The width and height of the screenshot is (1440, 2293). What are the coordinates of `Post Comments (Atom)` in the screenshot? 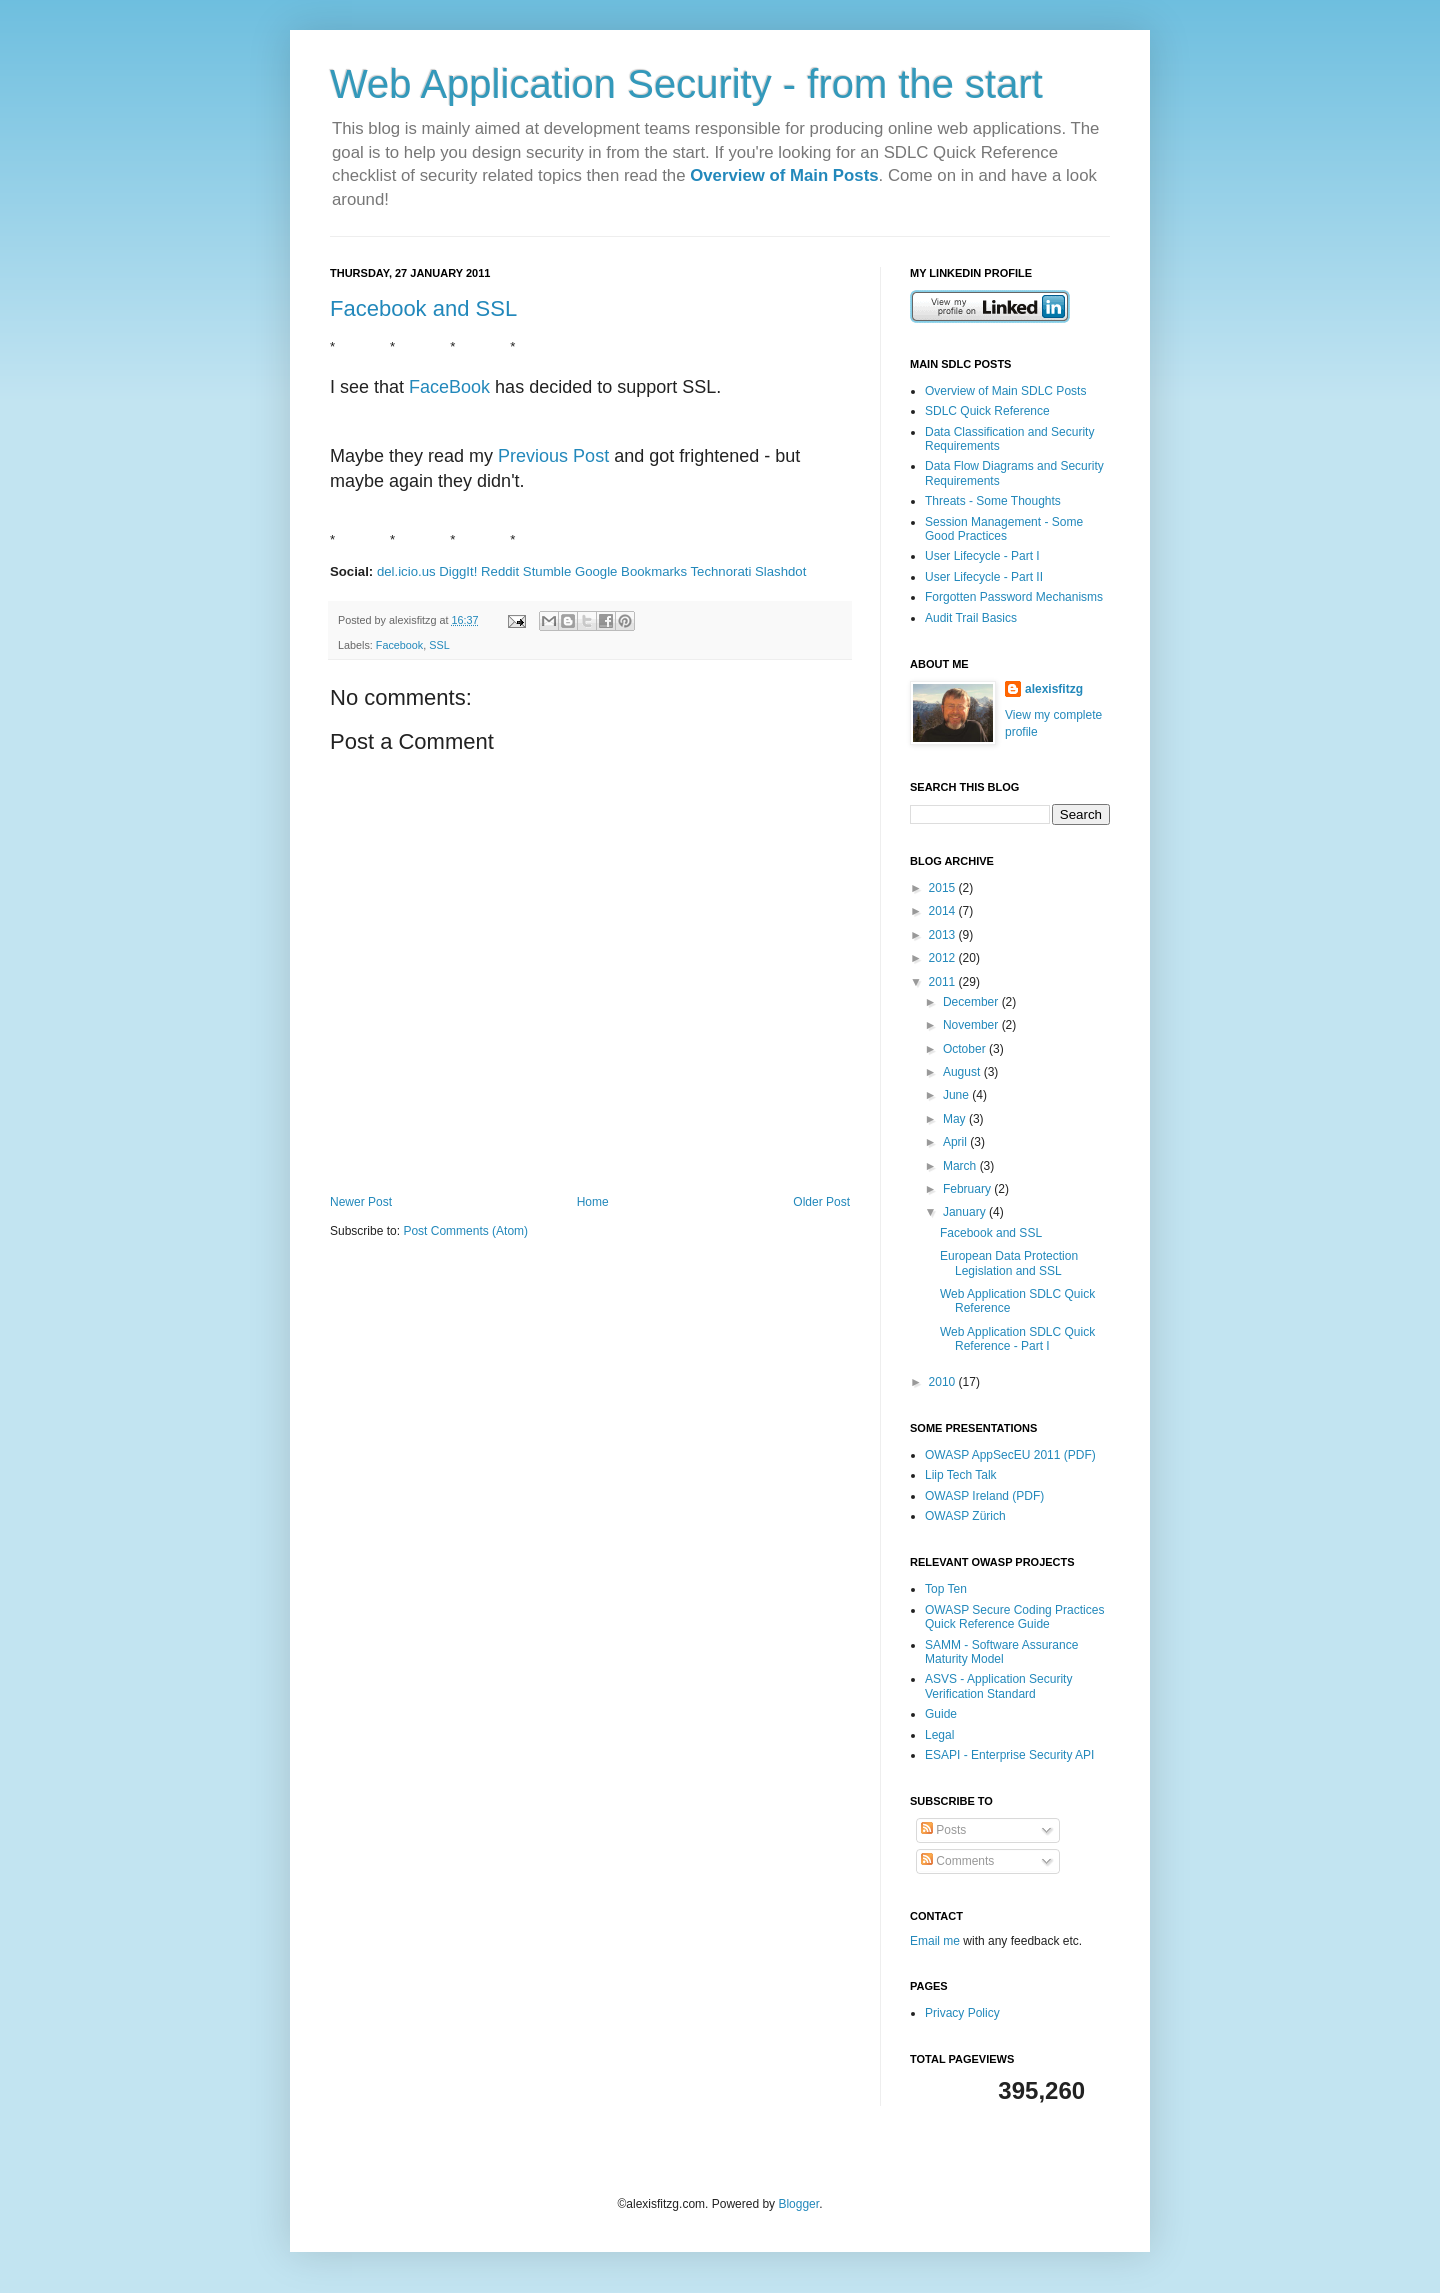 It's located at (465, 1231).